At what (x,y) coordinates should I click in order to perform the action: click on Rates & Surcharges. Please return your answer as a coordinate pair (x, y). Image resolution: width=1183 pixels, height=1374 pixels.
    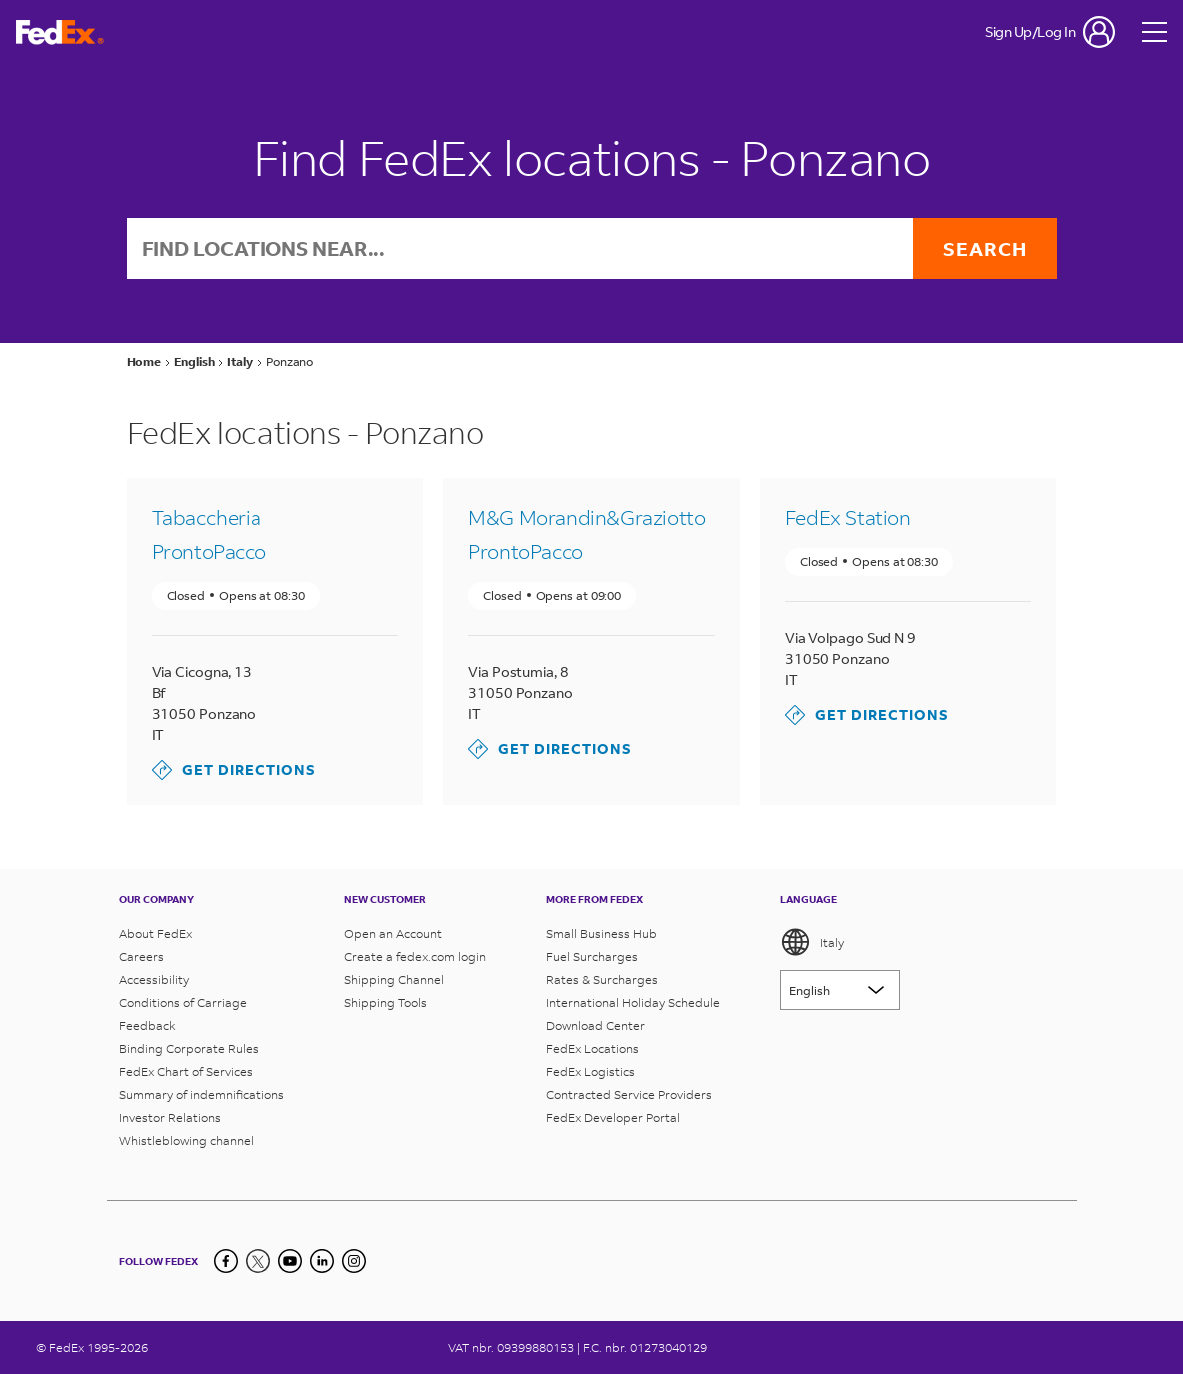
    Looking at the image, I should click on (602, 979).